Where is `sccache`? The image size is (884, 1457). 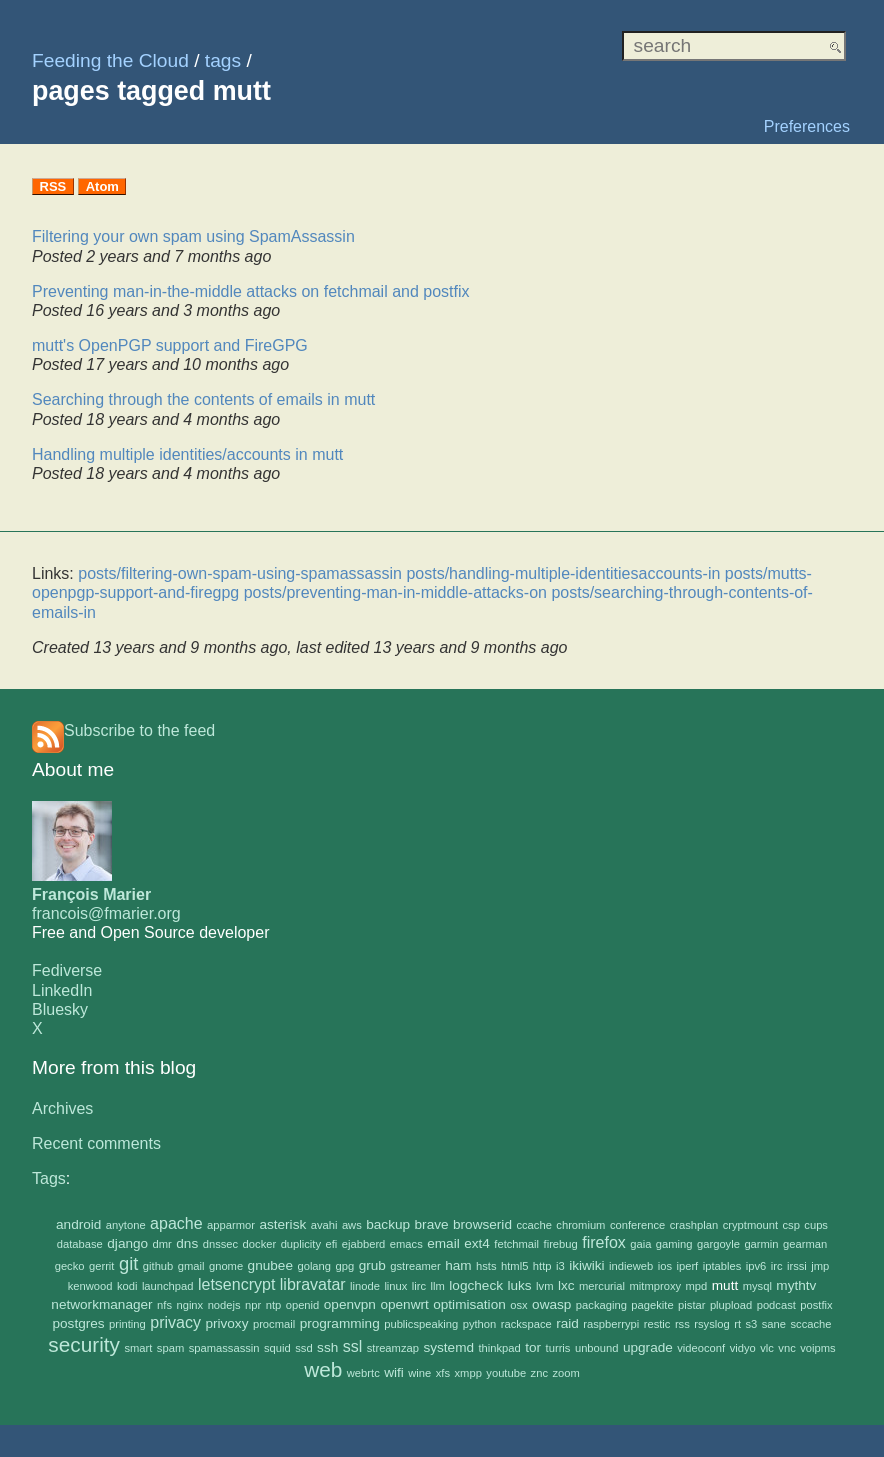 sccache is located at coordinates (810, 1324).